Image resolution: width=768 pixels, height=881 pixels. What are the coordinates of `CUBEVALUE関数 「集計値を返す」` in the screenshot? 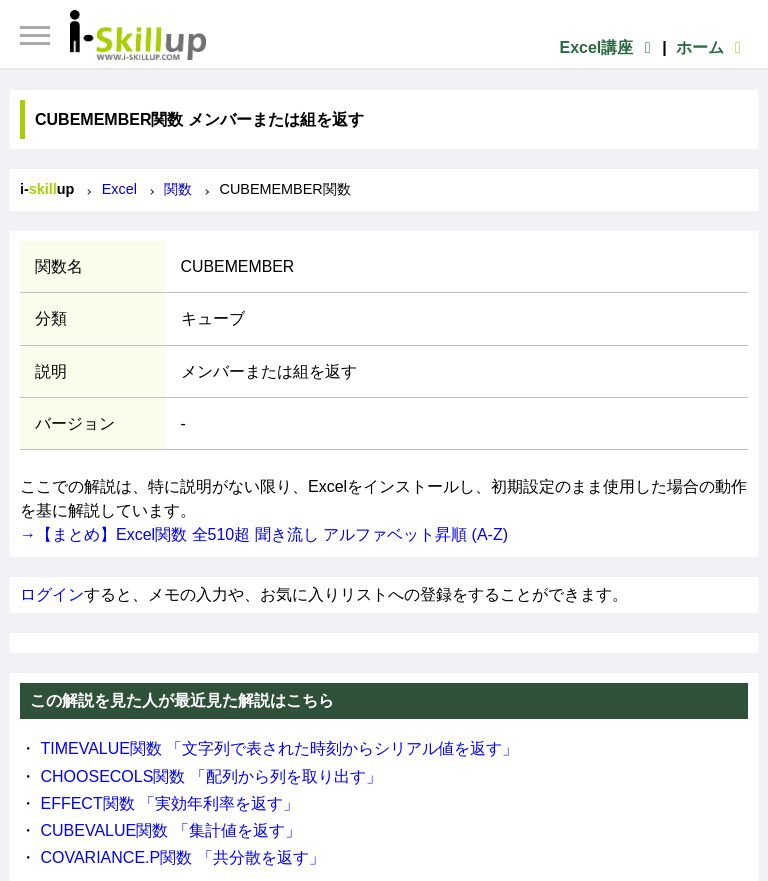 It's located at (170, 830).